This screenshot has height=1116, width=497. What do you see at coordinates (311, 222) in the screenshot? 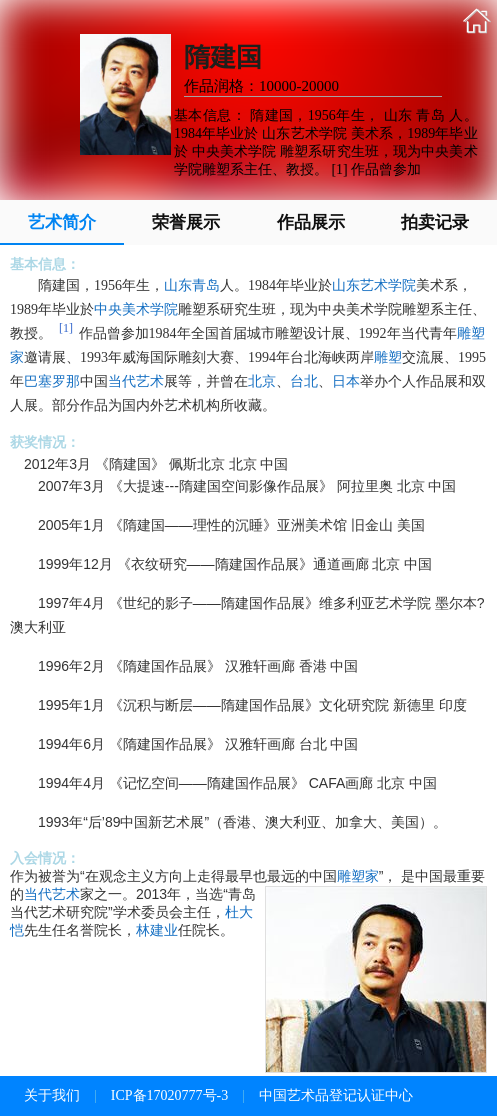
I see `作品展示` at bounding box center [311, 222].